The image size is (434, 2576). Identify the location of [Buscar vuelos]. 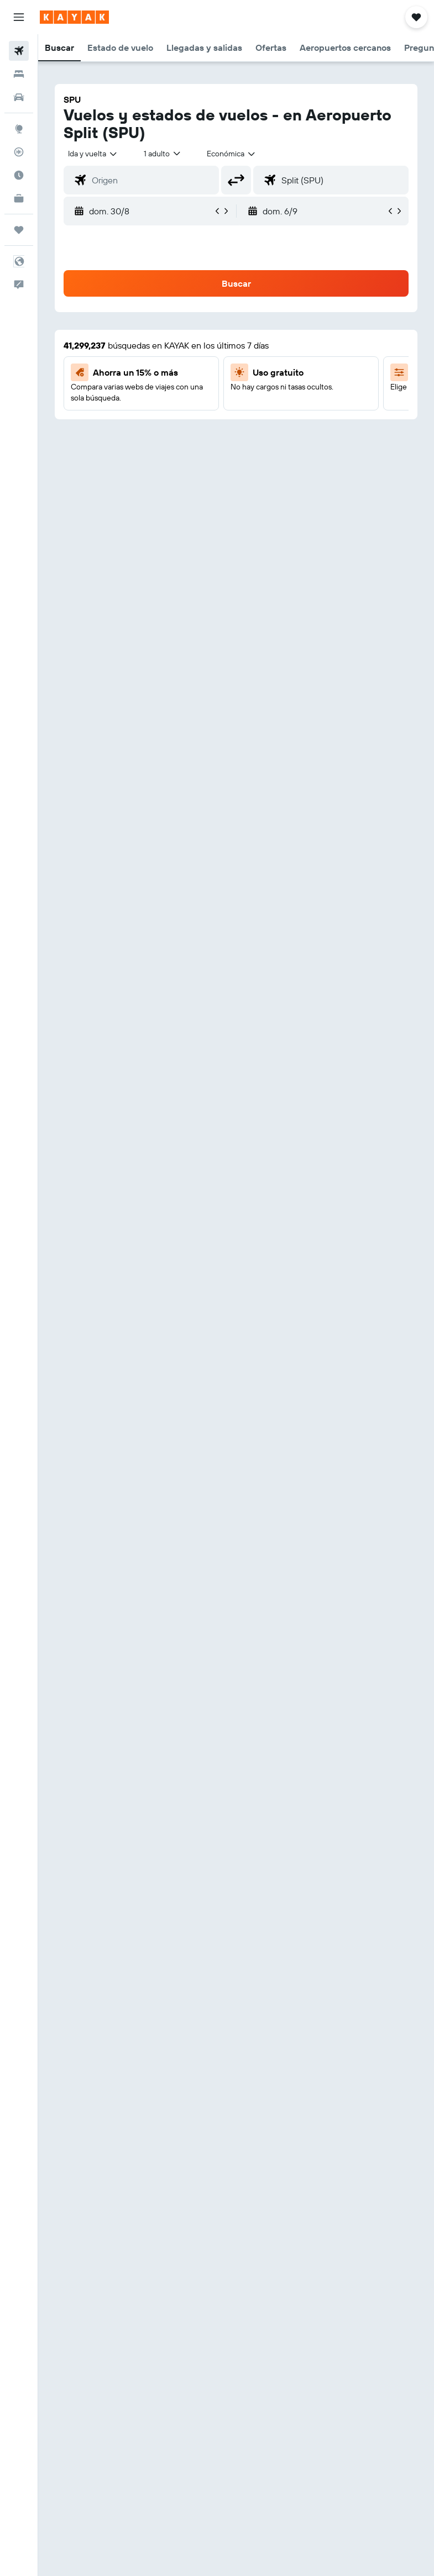
(18, 51).